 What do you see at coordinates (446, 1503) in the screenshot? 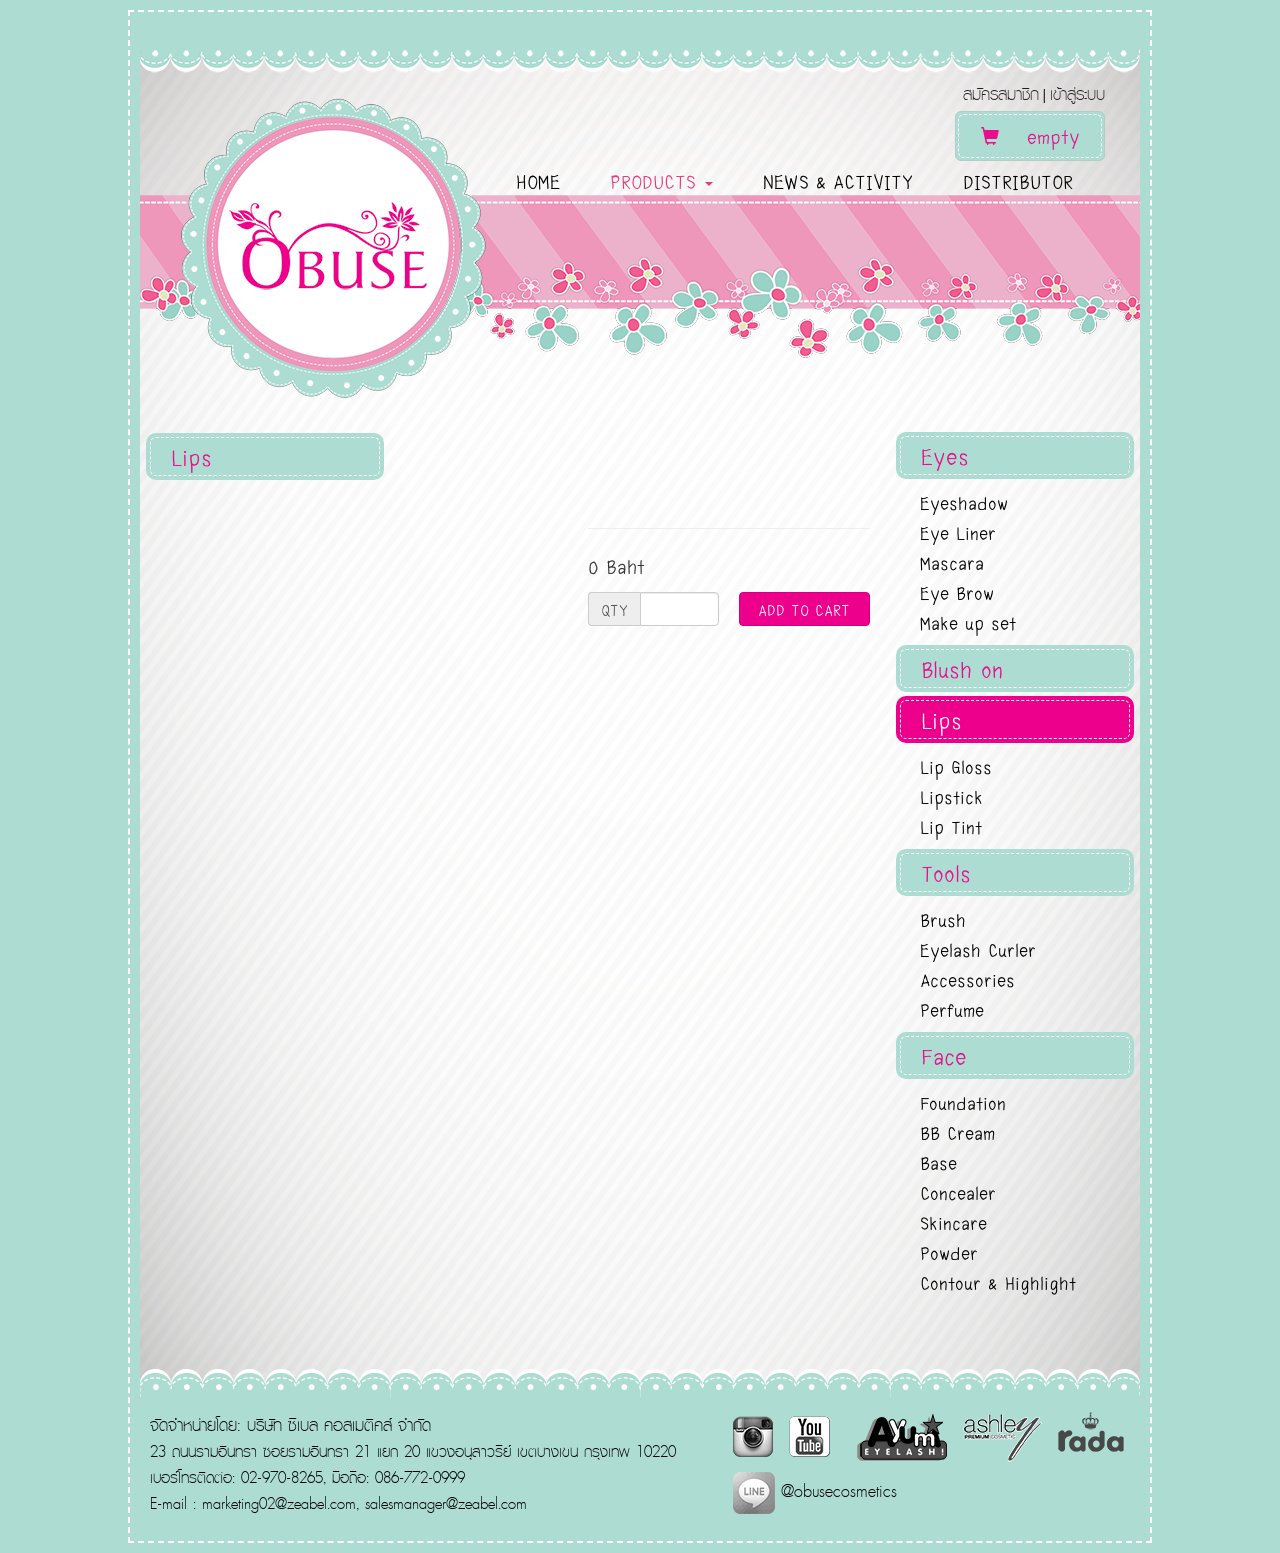
I see `salesmanager@zeabel.com` at bounding box center [446, 1503].